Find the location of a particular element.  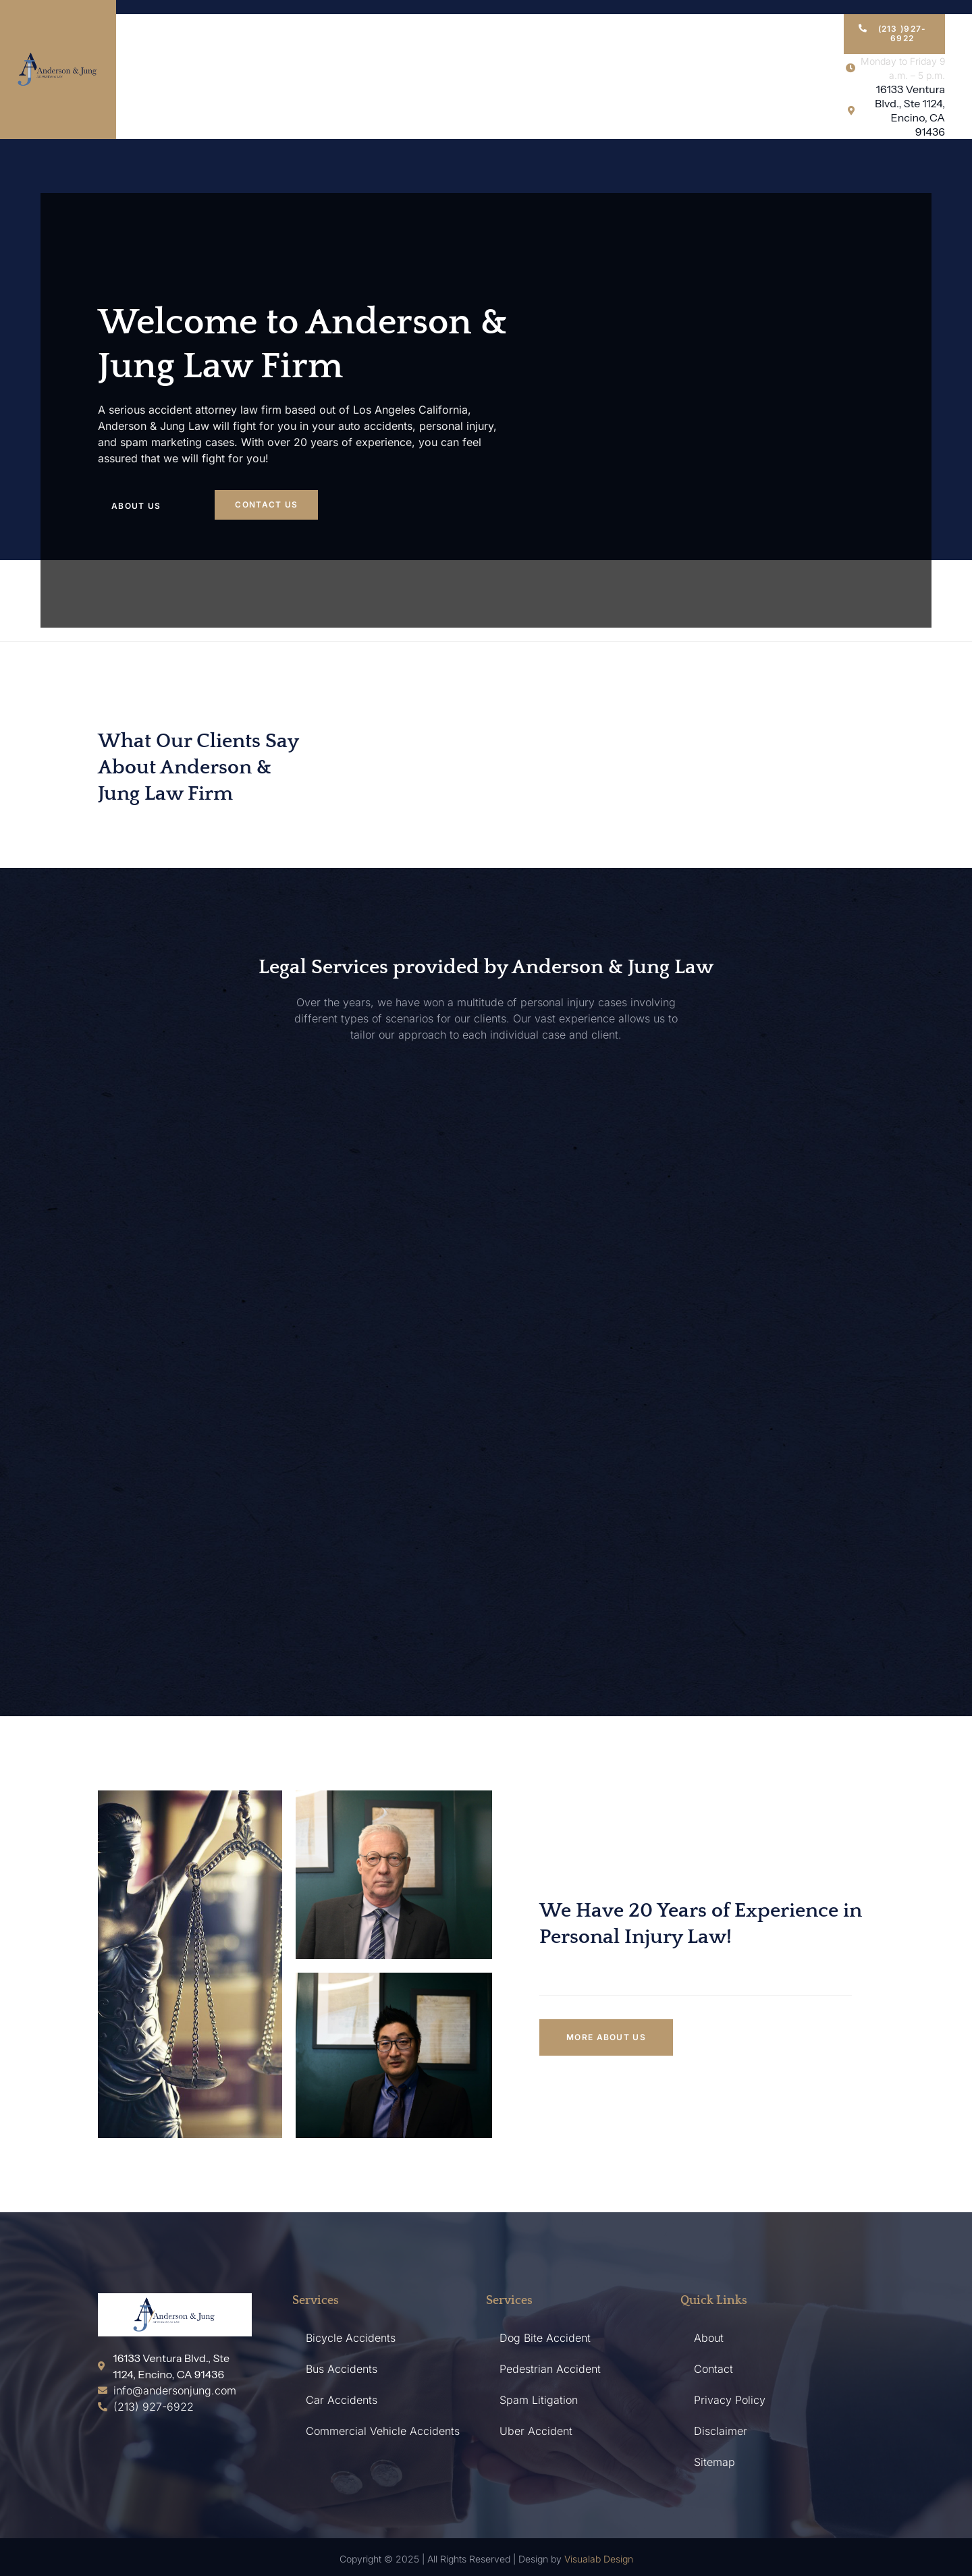

Sitemap is located at coordinates (714, 2462).